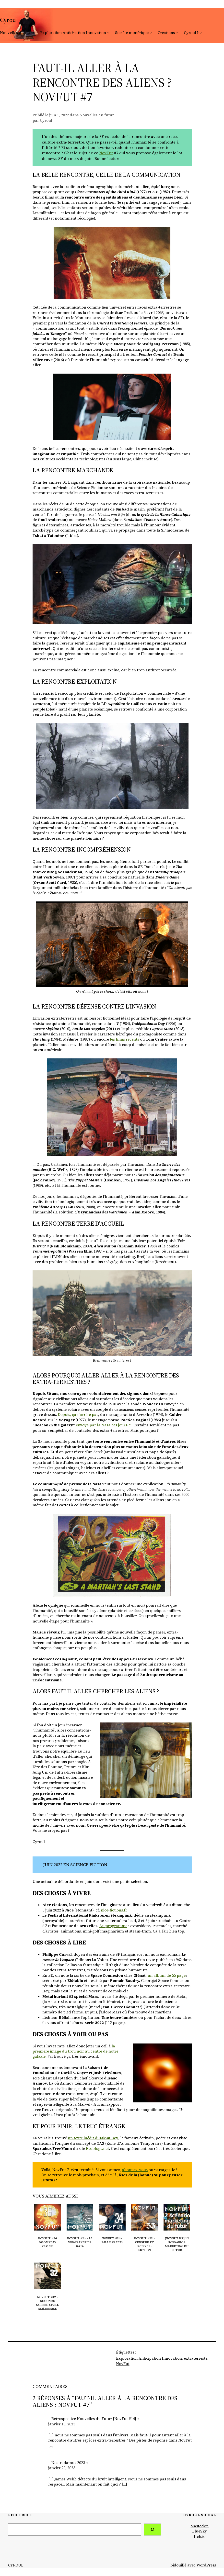 The height and width of the screenshot is (2576, 224). Describe the element at coordinates (9, 20) in the screenshot. I see `Cyroul` at that location.